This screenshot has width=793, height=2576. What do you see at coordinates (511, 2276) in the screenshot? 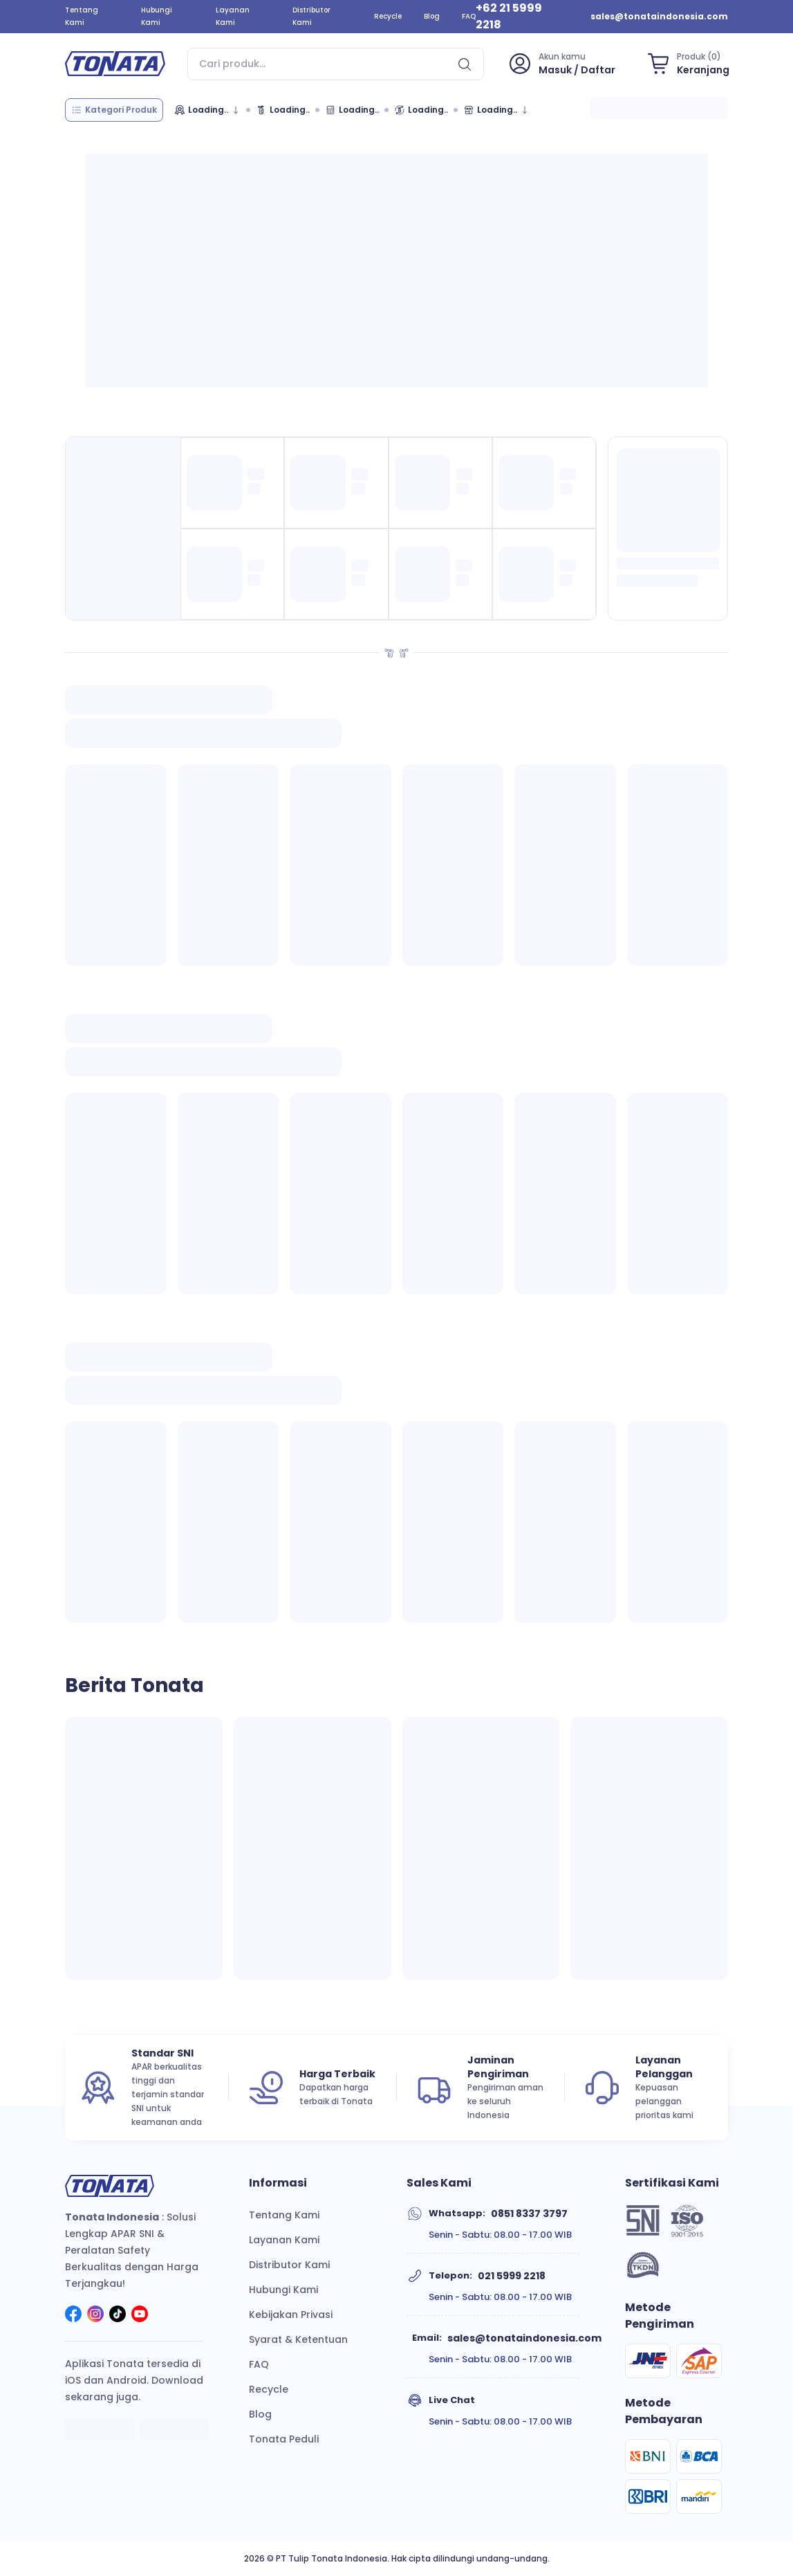
I see `021 5999 2218` at bounding box center [511, 2276].